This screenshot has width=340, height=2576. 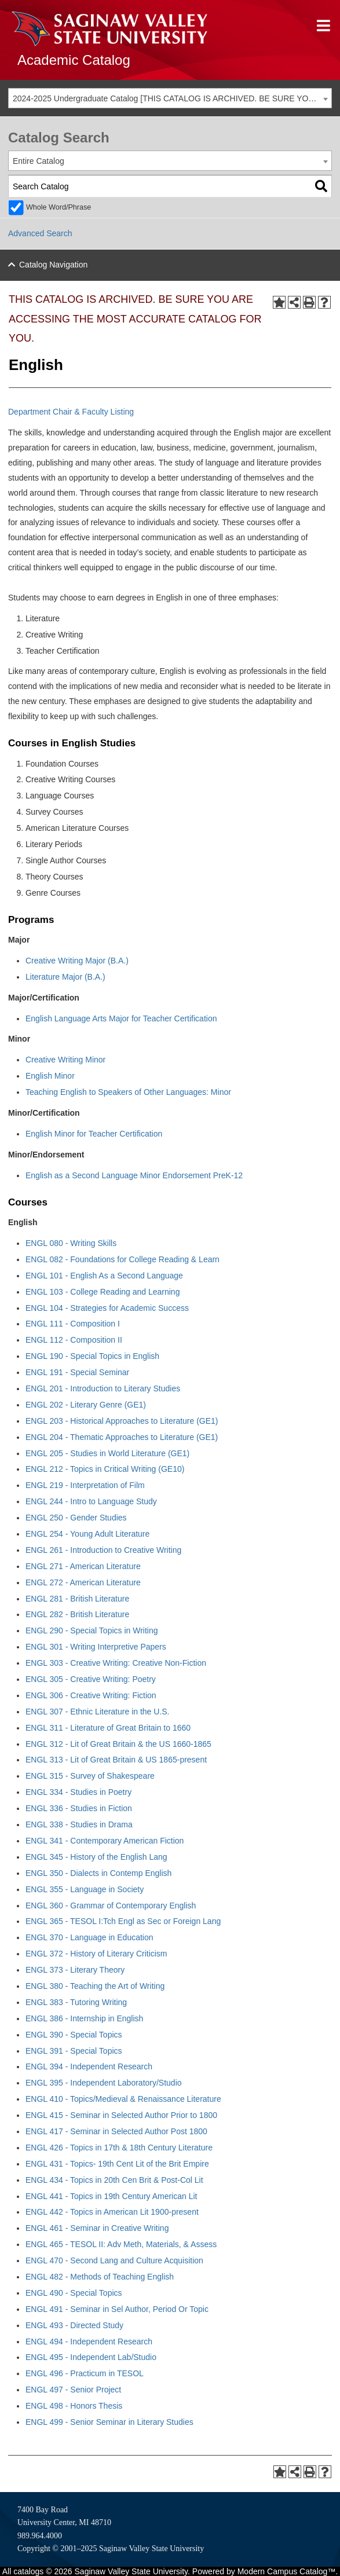 I want to click on ENGL 254 - Young Adult Literature, so click(x=87, y=1533).